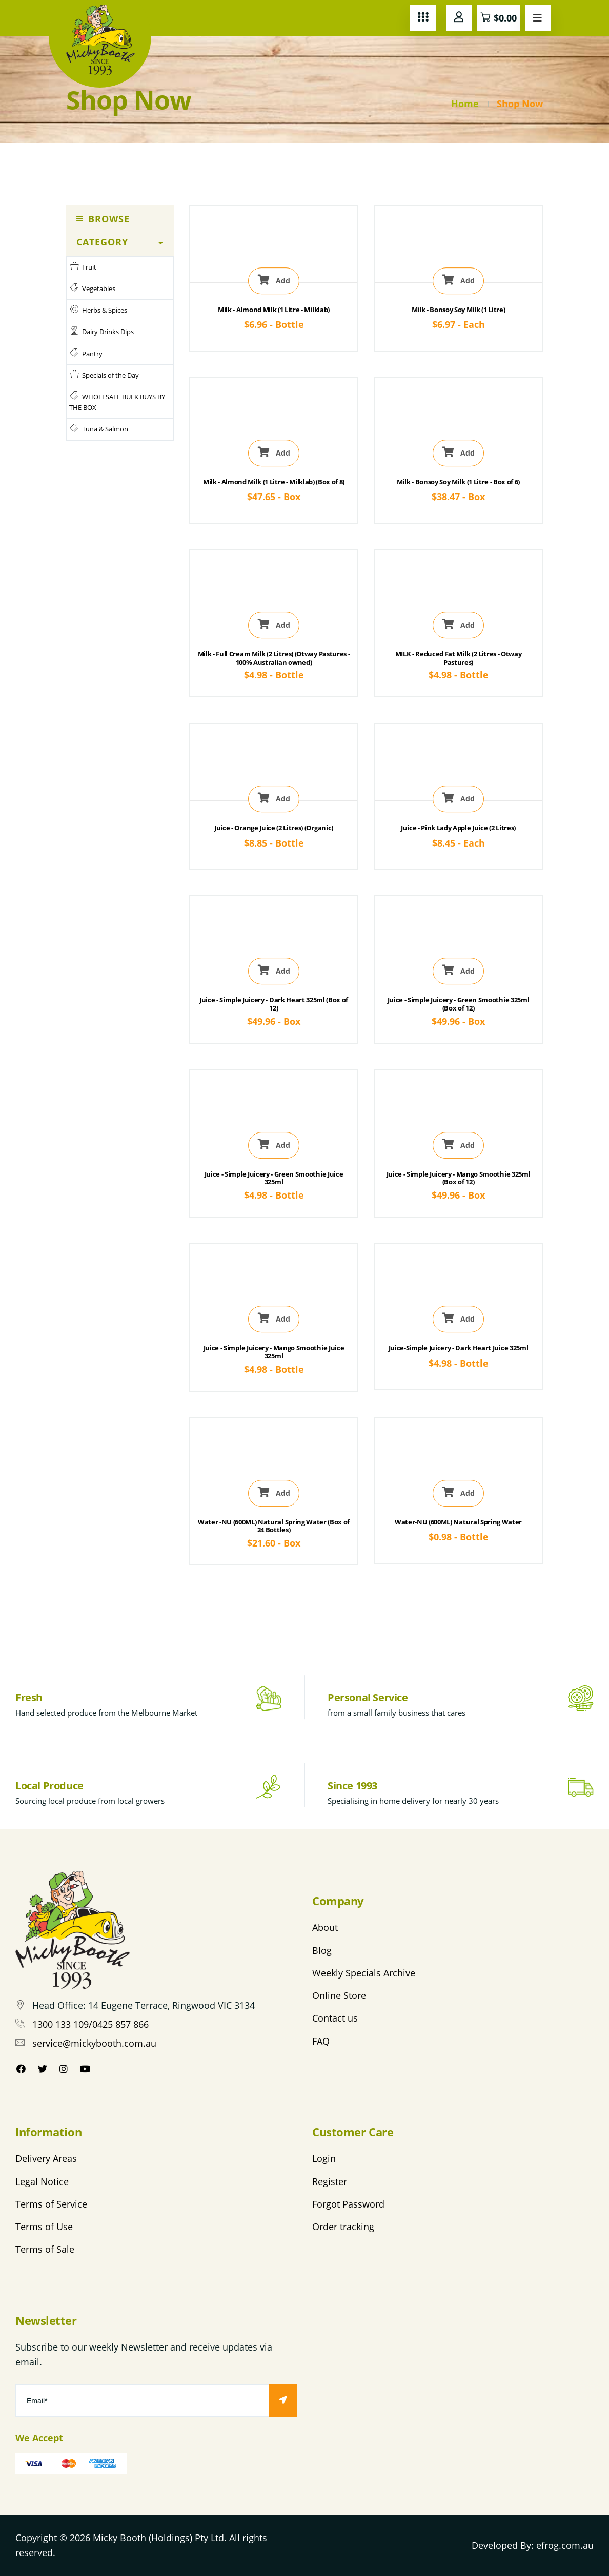  What do you see at coordinates (339, 1995) in the screenshot?
I see `Online Store` at bounding box center [339, 1995].